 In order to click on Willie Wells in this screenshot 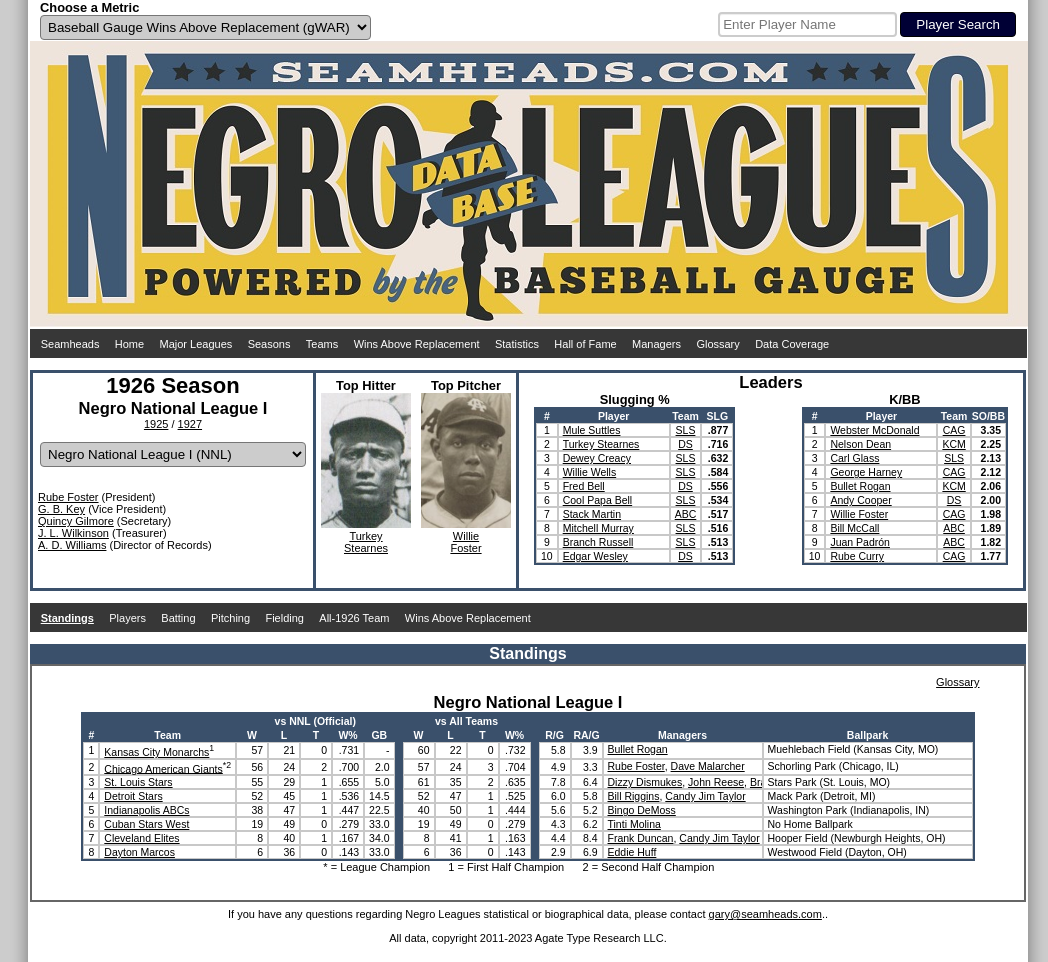, I will do `click(589, 472)`.